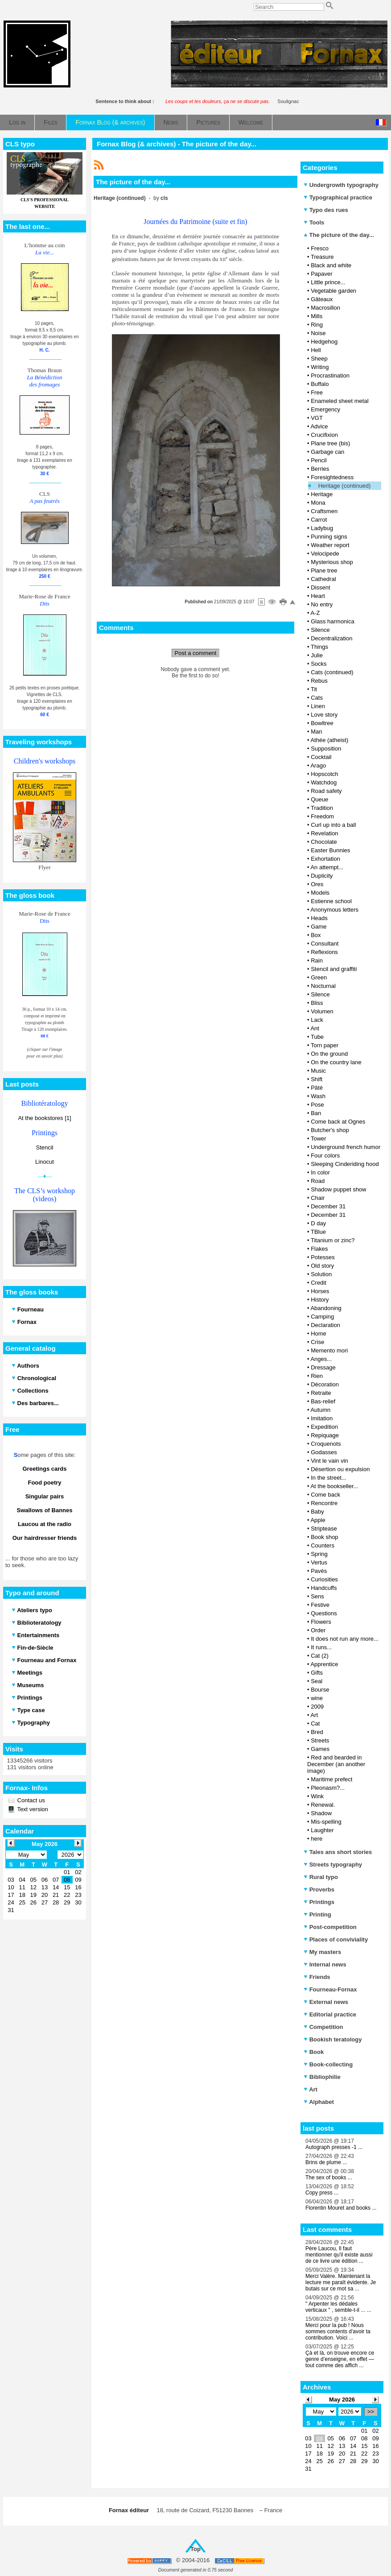  What do you see at coordinates (320, 468) in the screenshot?
I see `Berries` at bounding box center [320, 468].